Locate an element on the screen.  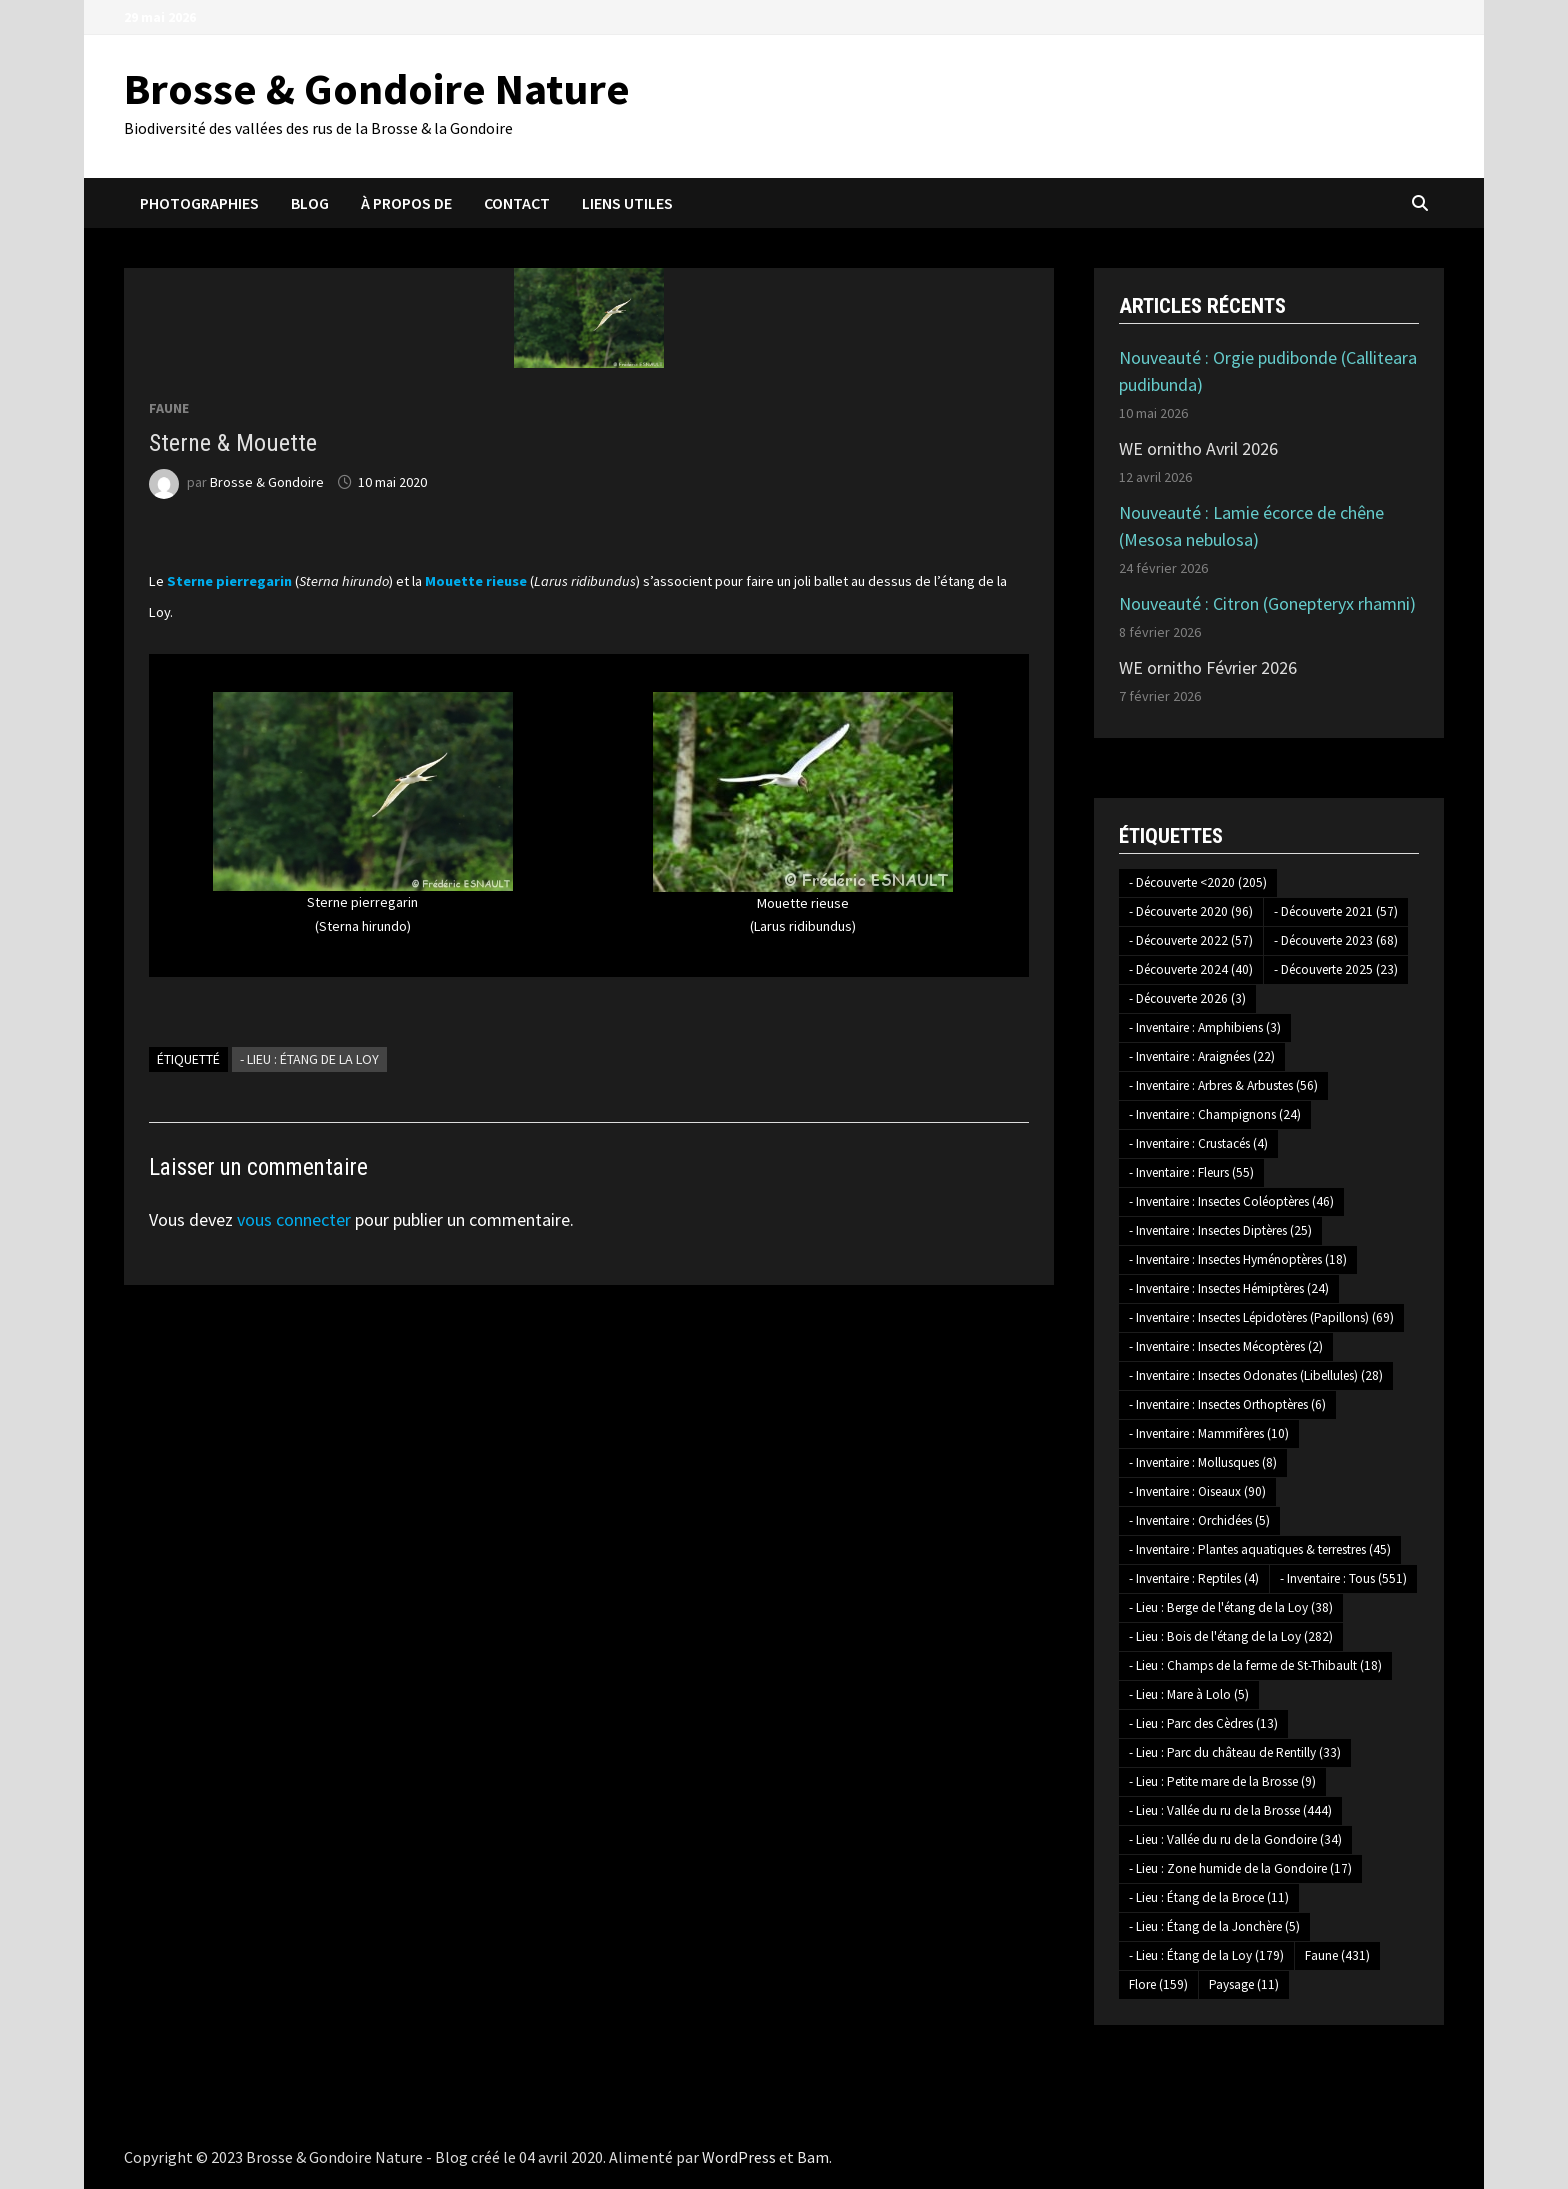
- Découverte 2022 [- Découverte 2022 (57 éléments)] is located at coordinates (1191, 940).